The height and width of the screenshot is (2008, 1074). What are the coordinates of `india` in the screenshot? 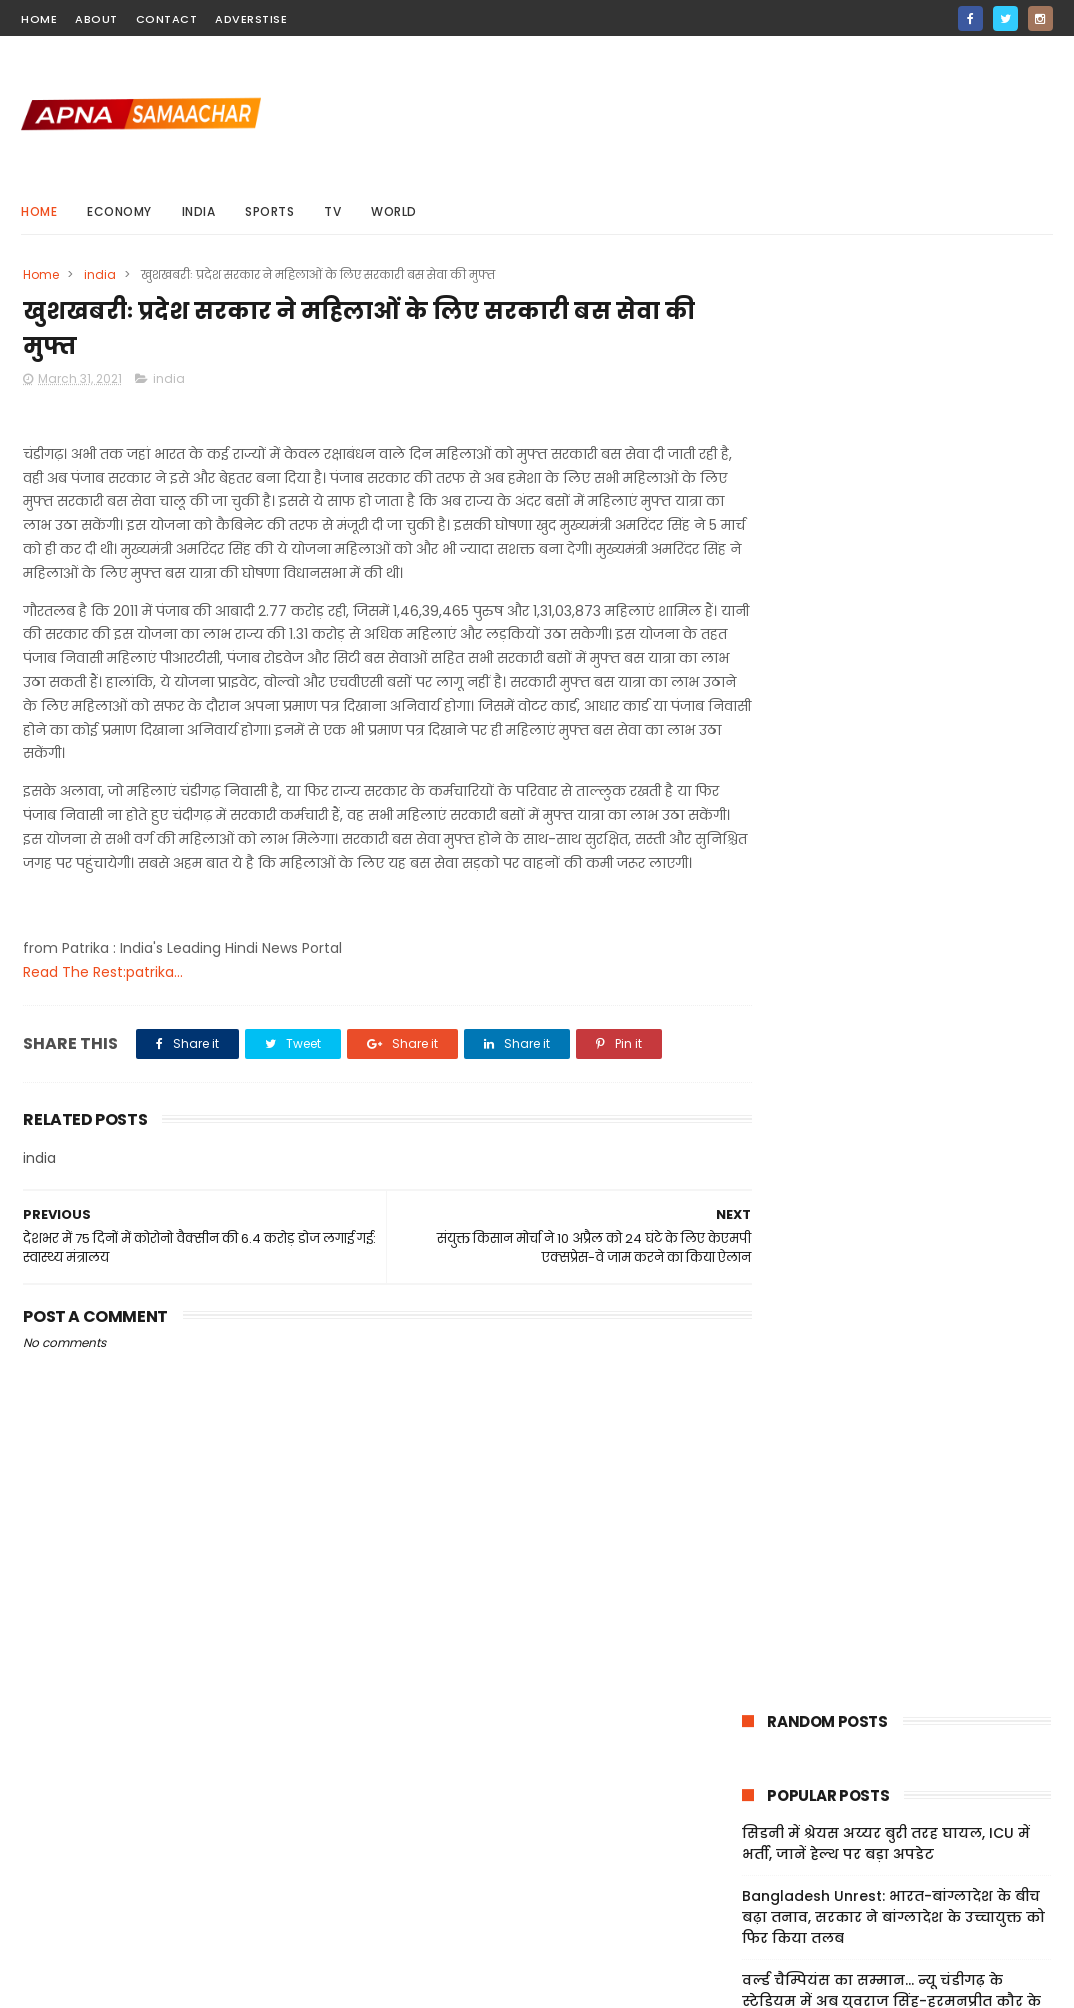 It's located at (199, 211).